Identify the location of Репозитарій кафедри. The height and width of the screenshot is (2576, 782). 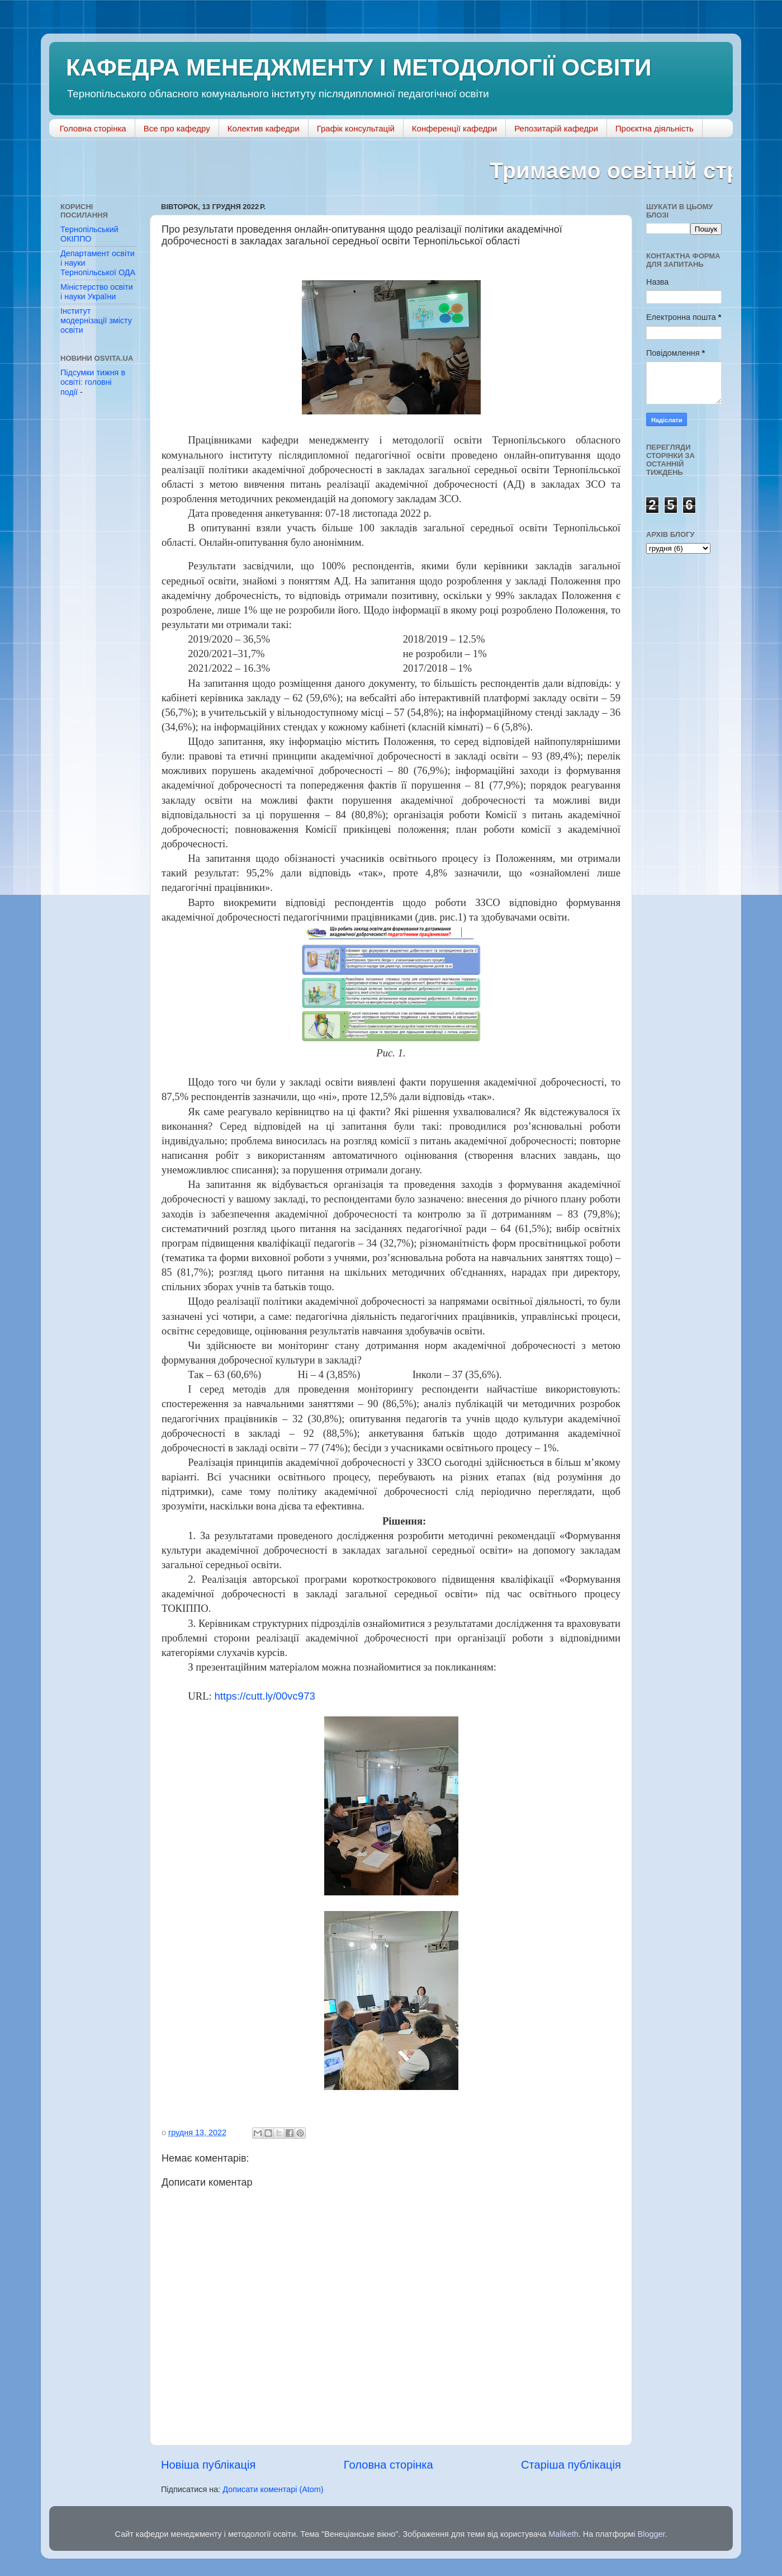
(556, 128).